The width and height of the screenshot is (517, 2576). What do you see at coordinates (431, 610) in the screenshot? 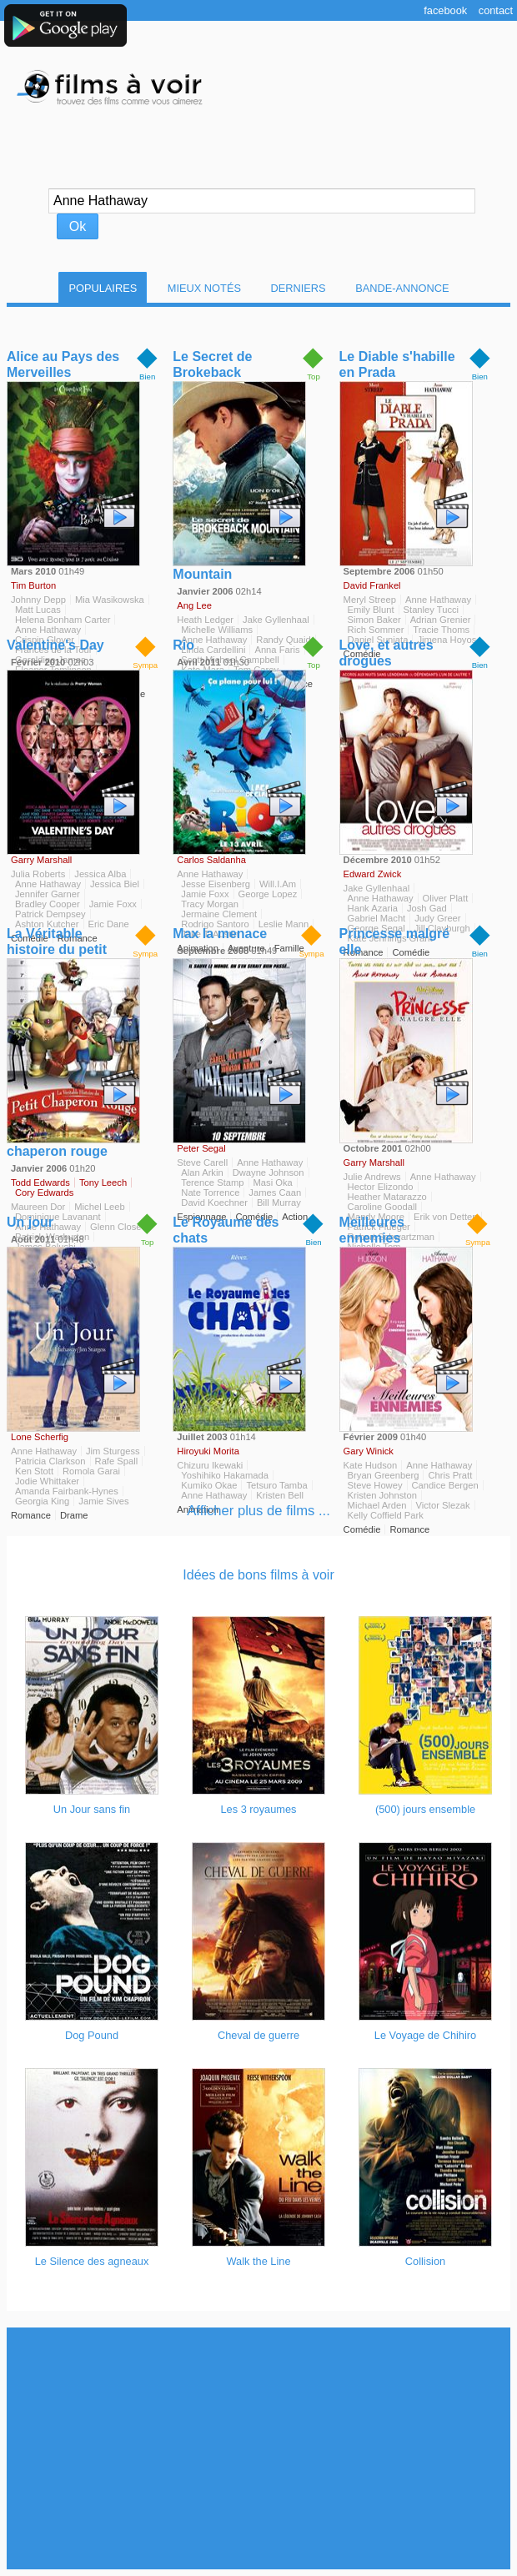
I see `Stanley Tucci` at bounding box center [431, 610].